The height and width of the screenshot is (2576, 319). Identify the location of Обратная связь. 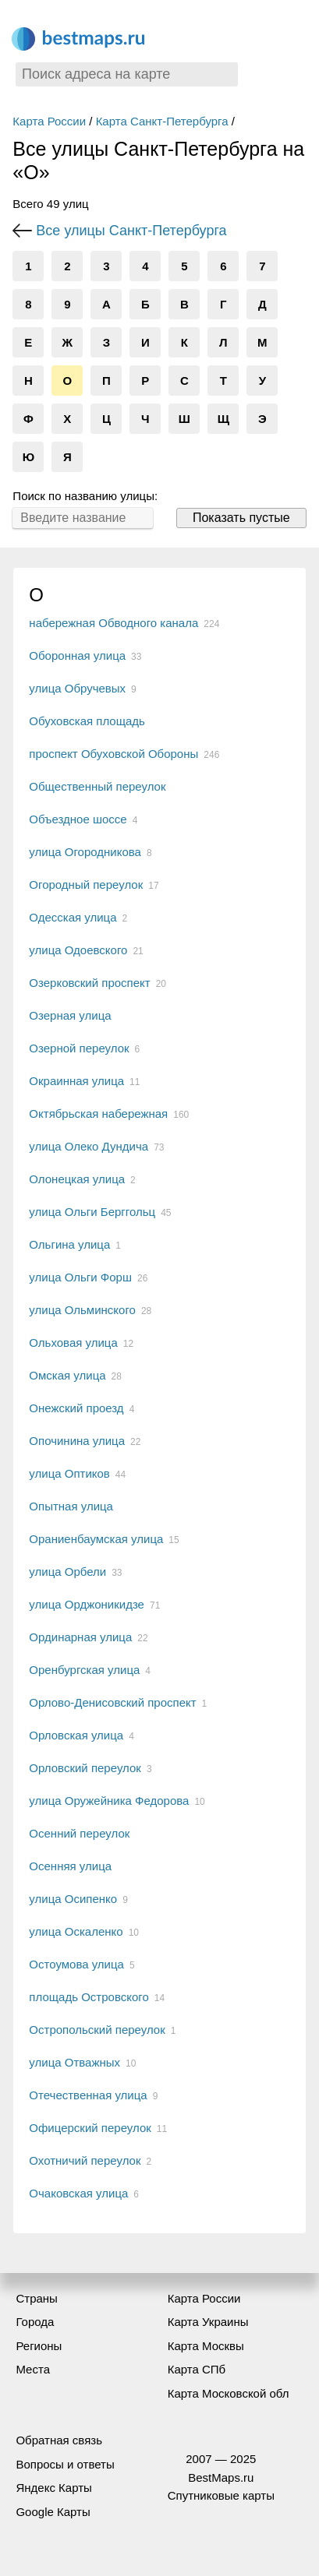
(59, 2440).